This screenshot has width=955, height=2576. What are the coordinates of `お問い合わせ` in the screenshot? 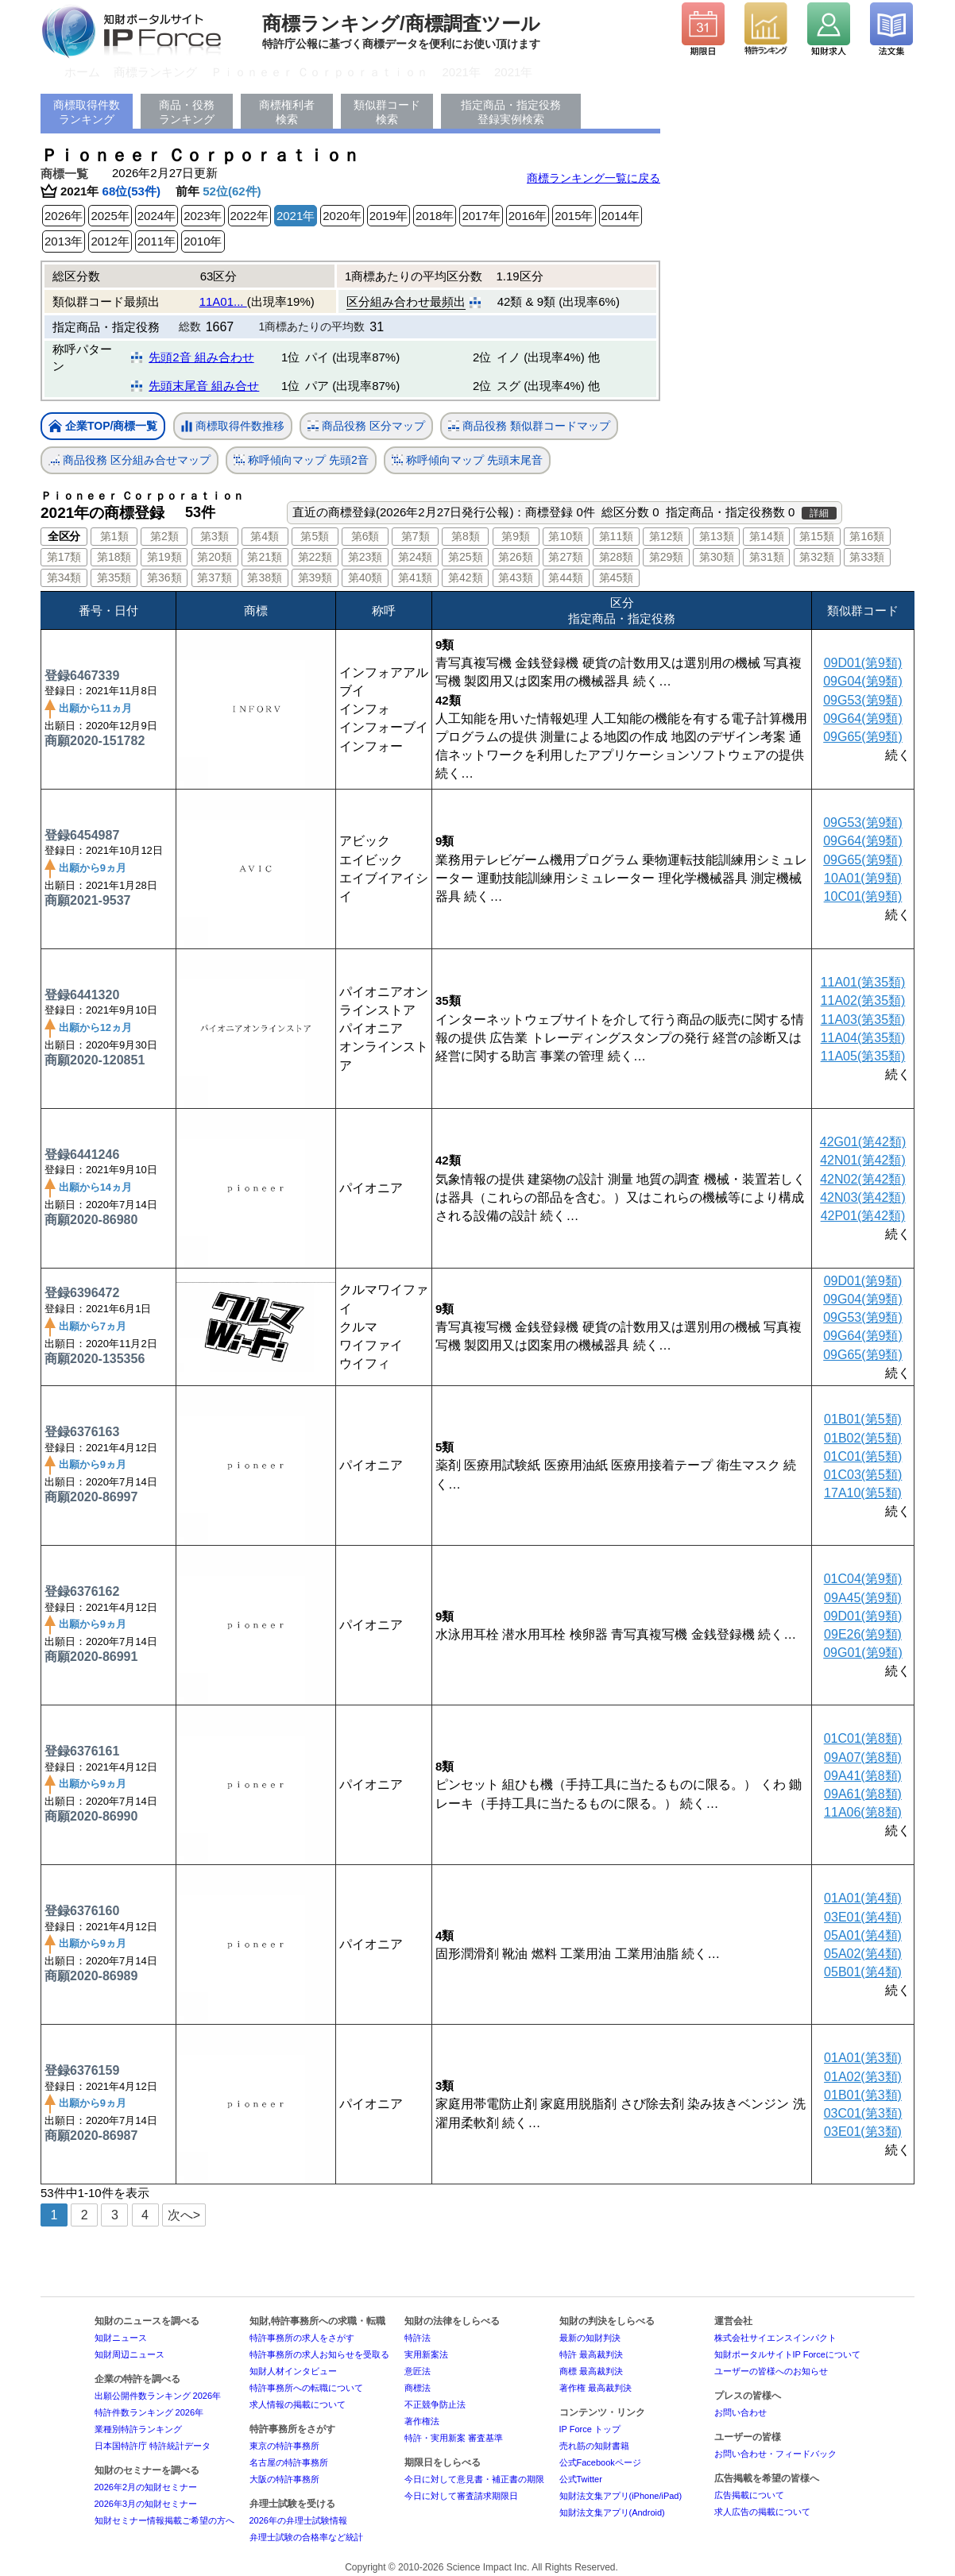 It's located at (740, 2412).